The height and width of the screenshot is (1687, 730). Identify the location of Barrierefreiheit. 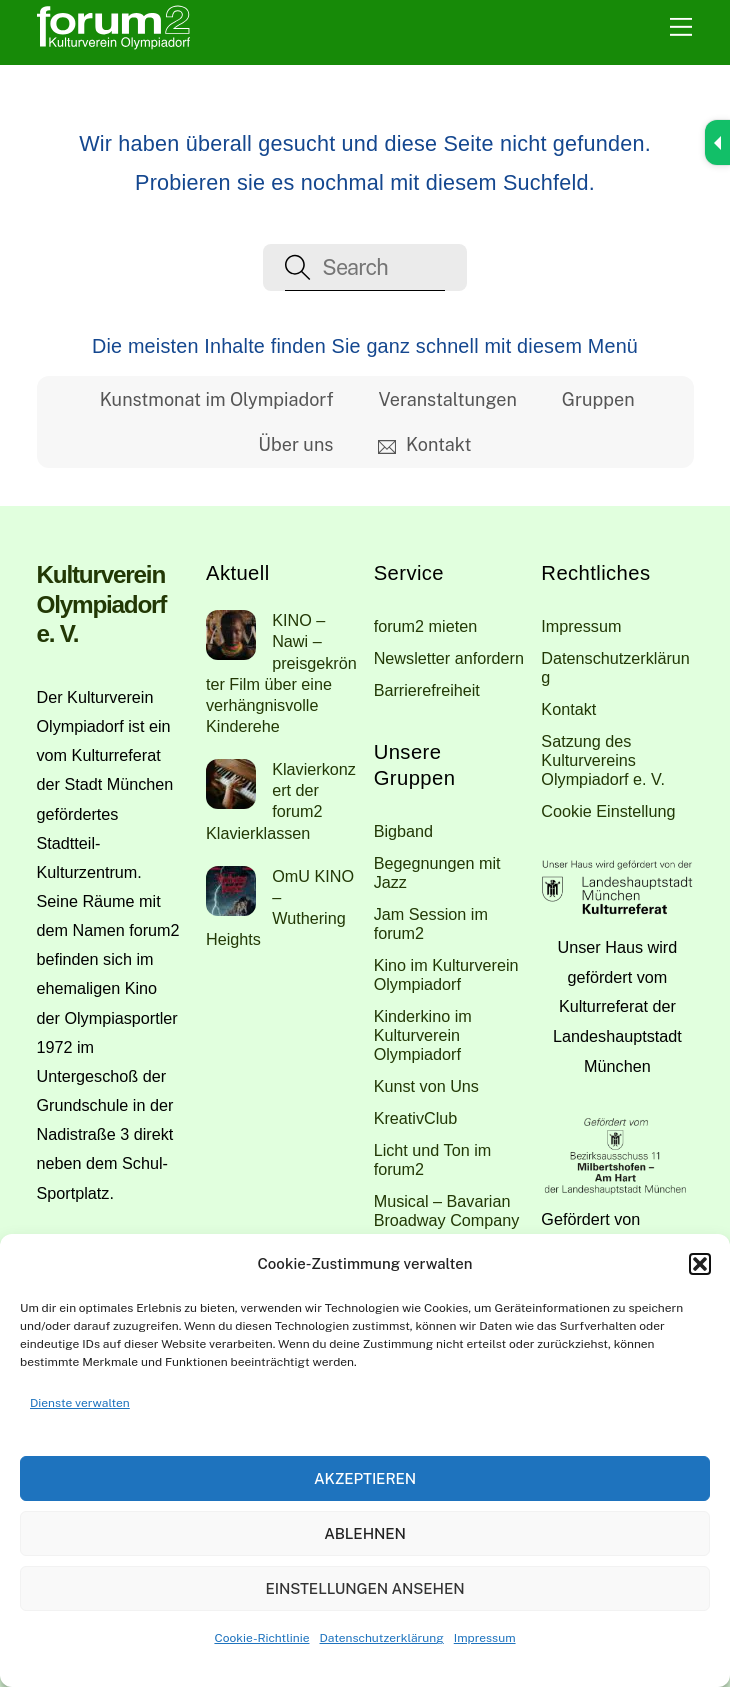
(427, 690).